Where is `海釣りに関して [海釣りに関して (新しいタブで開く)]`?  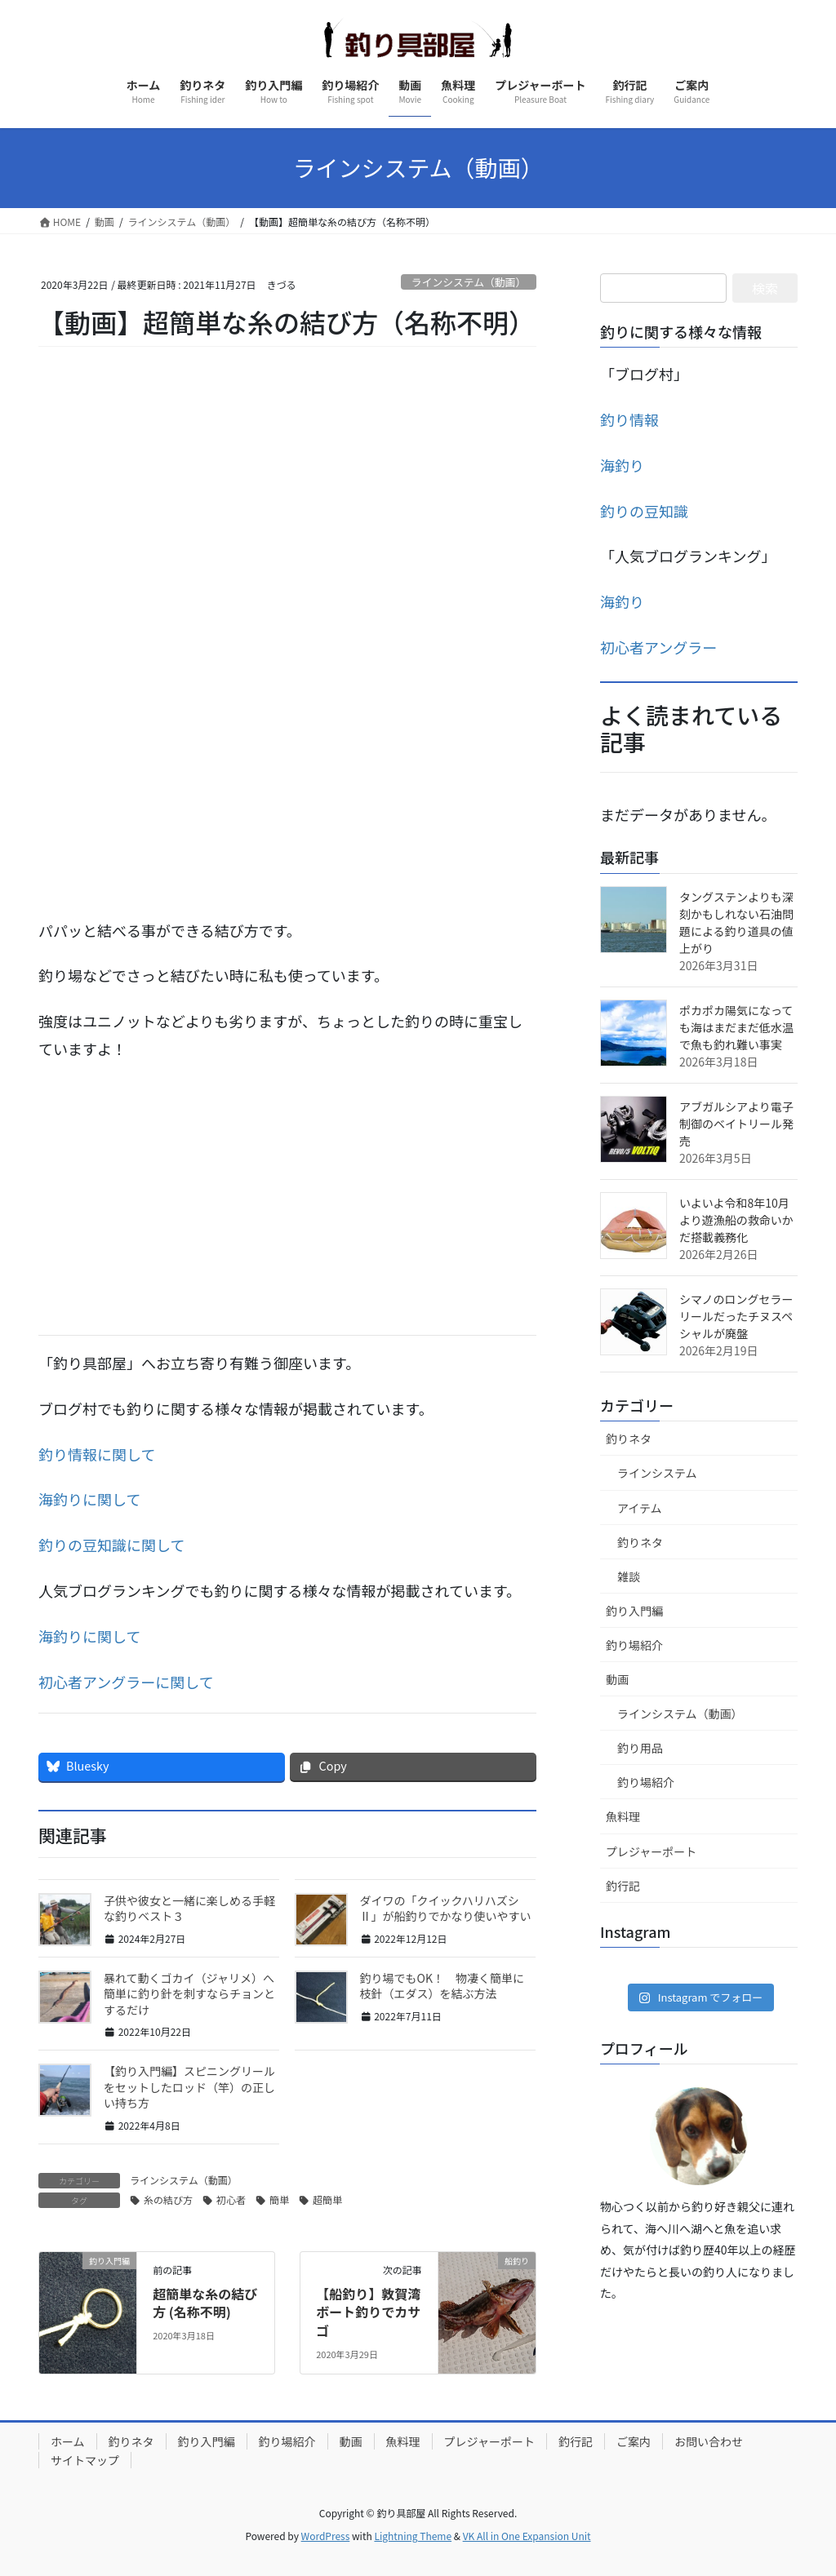 海釣りに関して [海釣りに関して (新しいタブで開く)] is located at coordinates (89, 1499).